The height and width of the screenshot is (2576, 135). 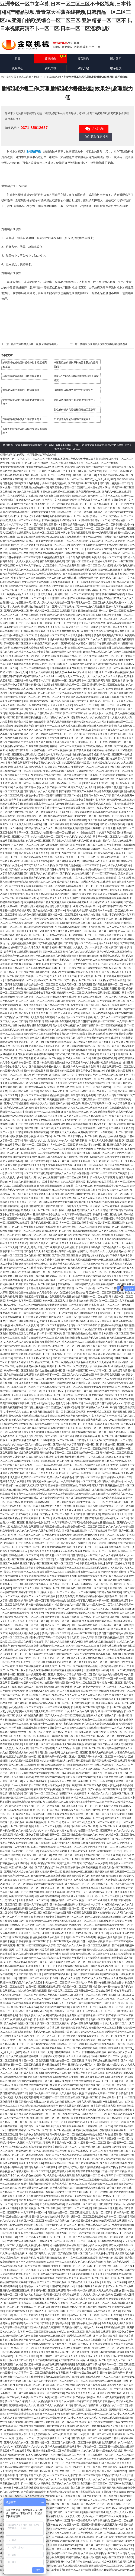 I want to click on 對輥破碎機價格多少？哪家質量好？, so click(x=22, y=419).